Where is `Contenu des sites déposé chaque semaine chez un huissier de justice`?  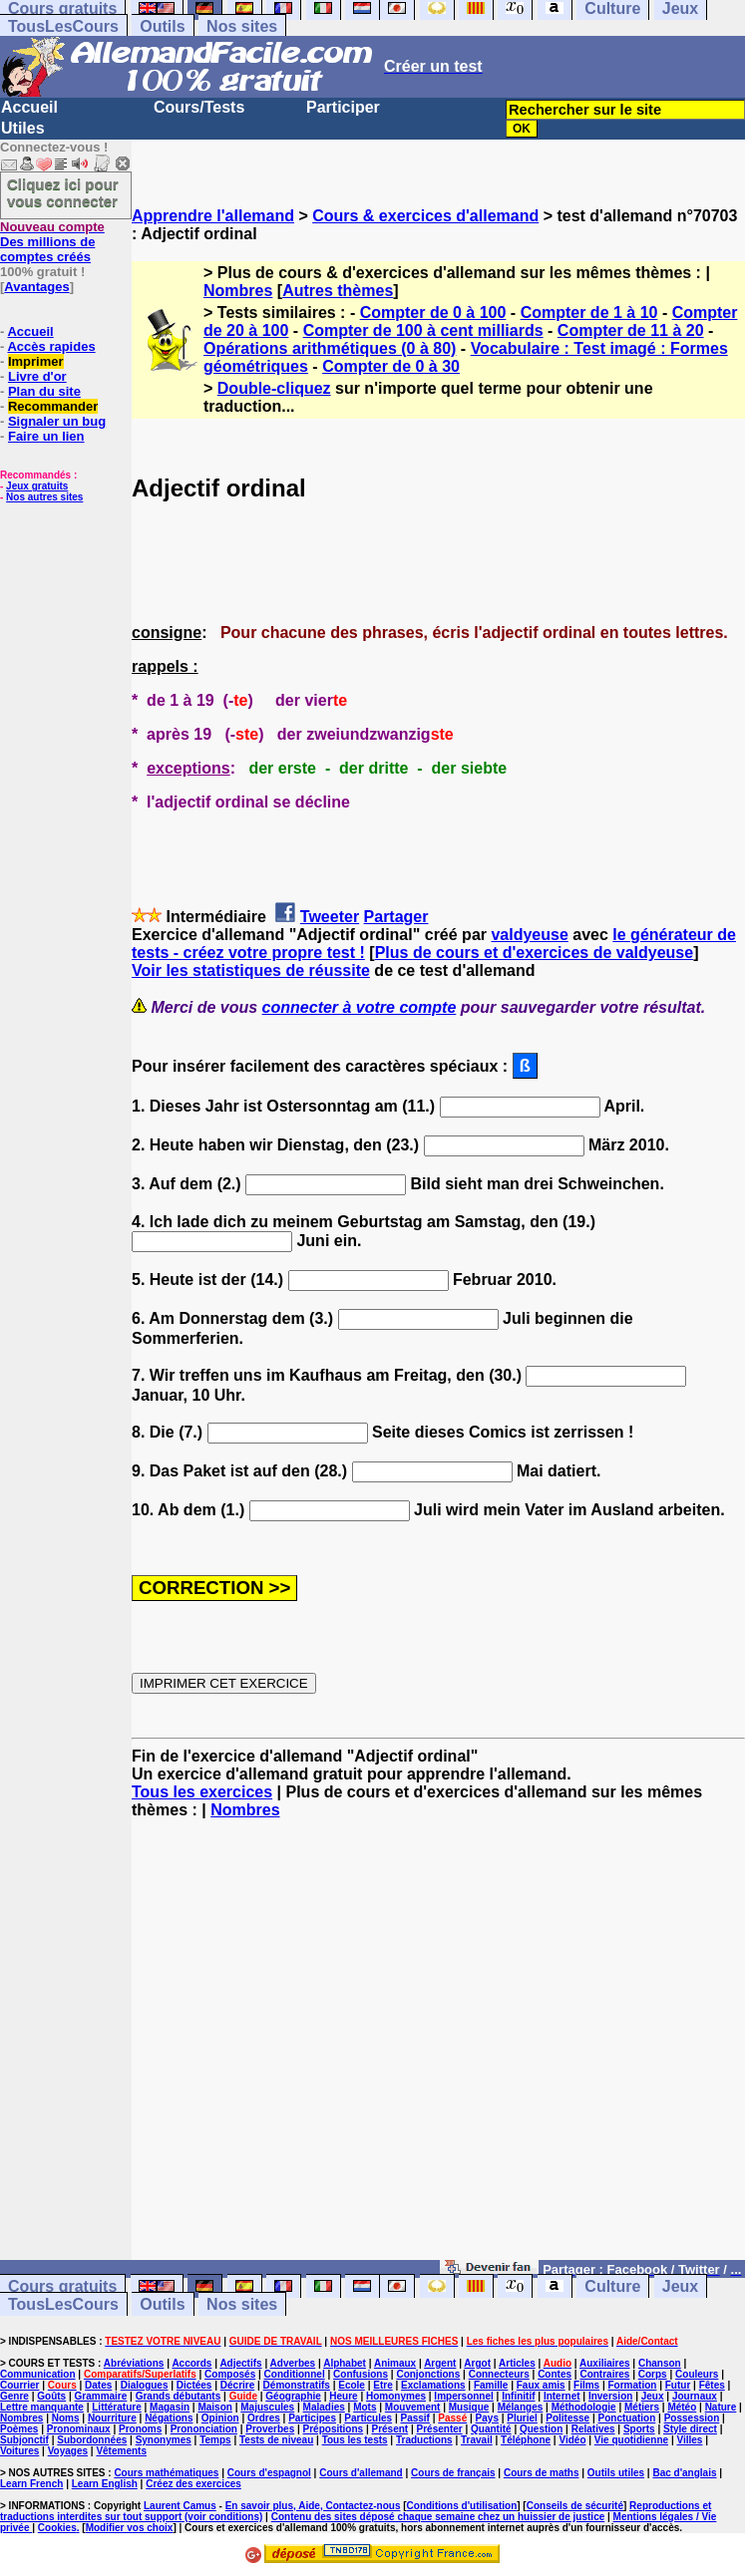
Contenu des sites déposé chaque semaine chez un huissier de justice is located at coordinates (438, 2516).